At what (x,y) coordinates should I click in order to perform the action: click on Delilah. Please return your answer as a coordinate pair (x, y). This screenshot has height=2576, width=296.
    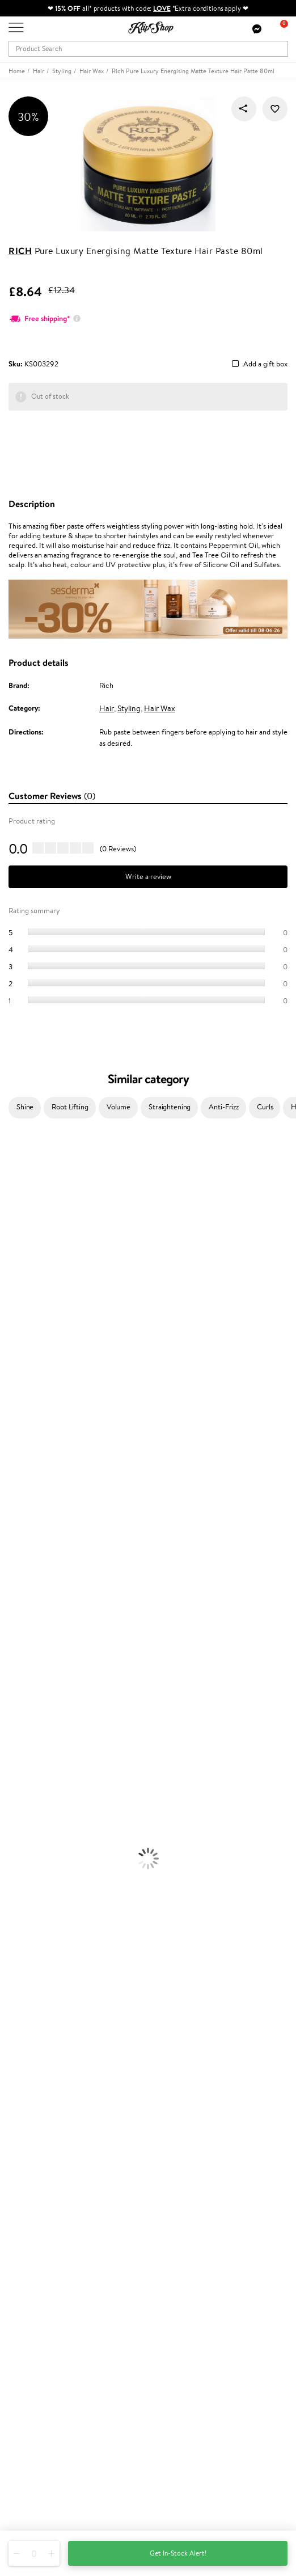
    Looking at the image, I should click on (11, 1191).